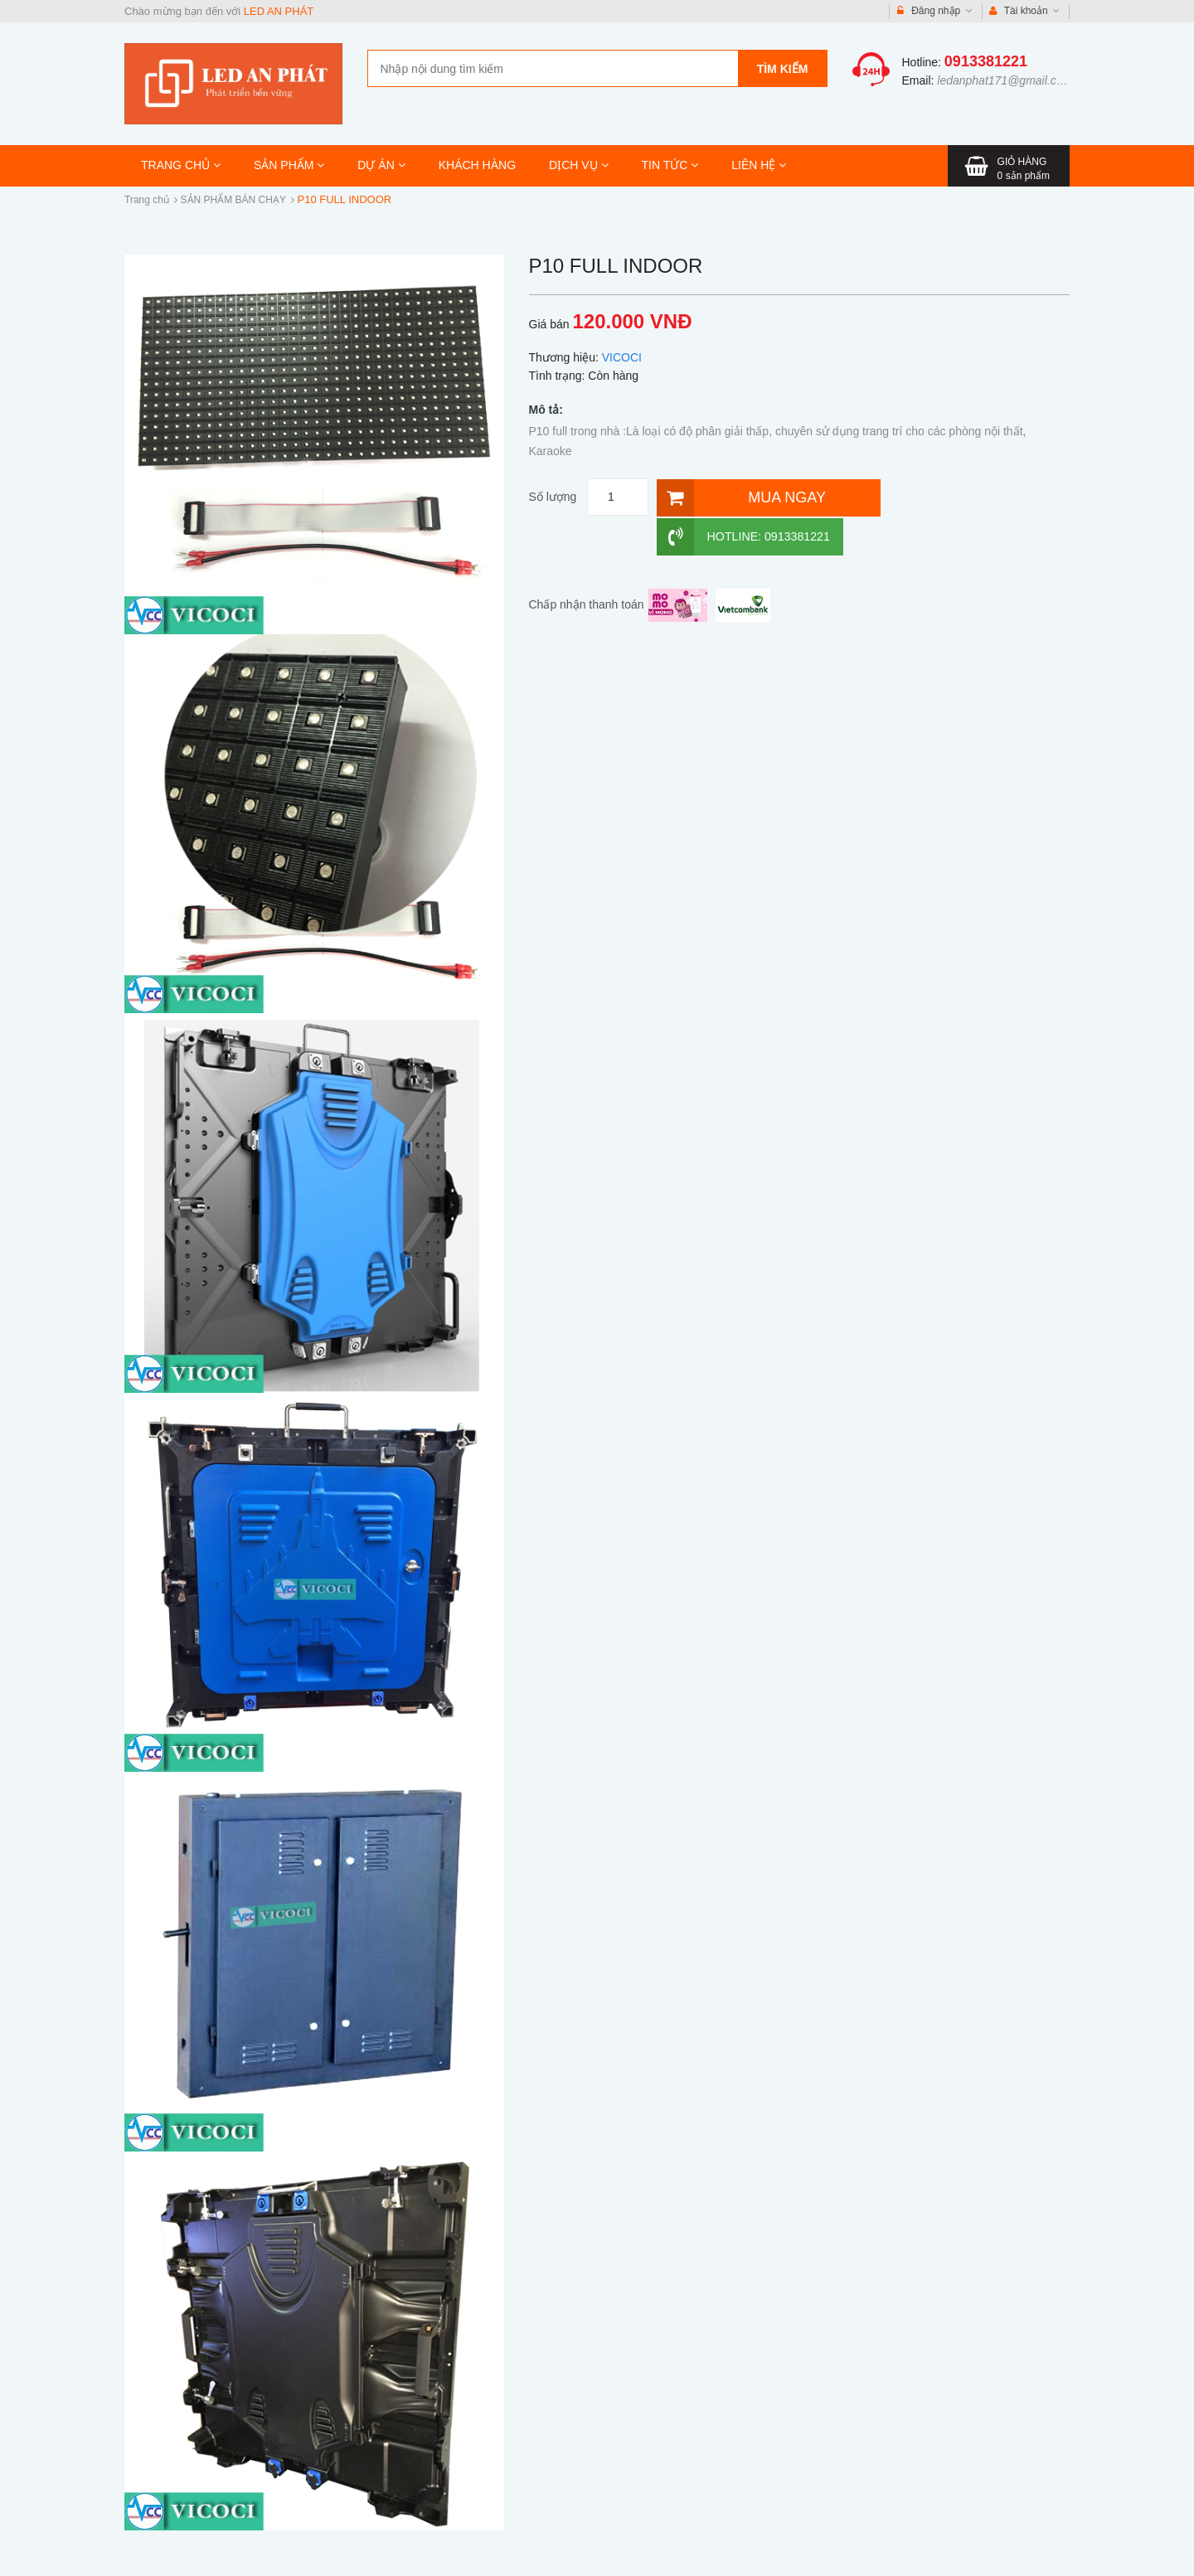  I want to click on SẢN PHẨM, so click(289, 165).